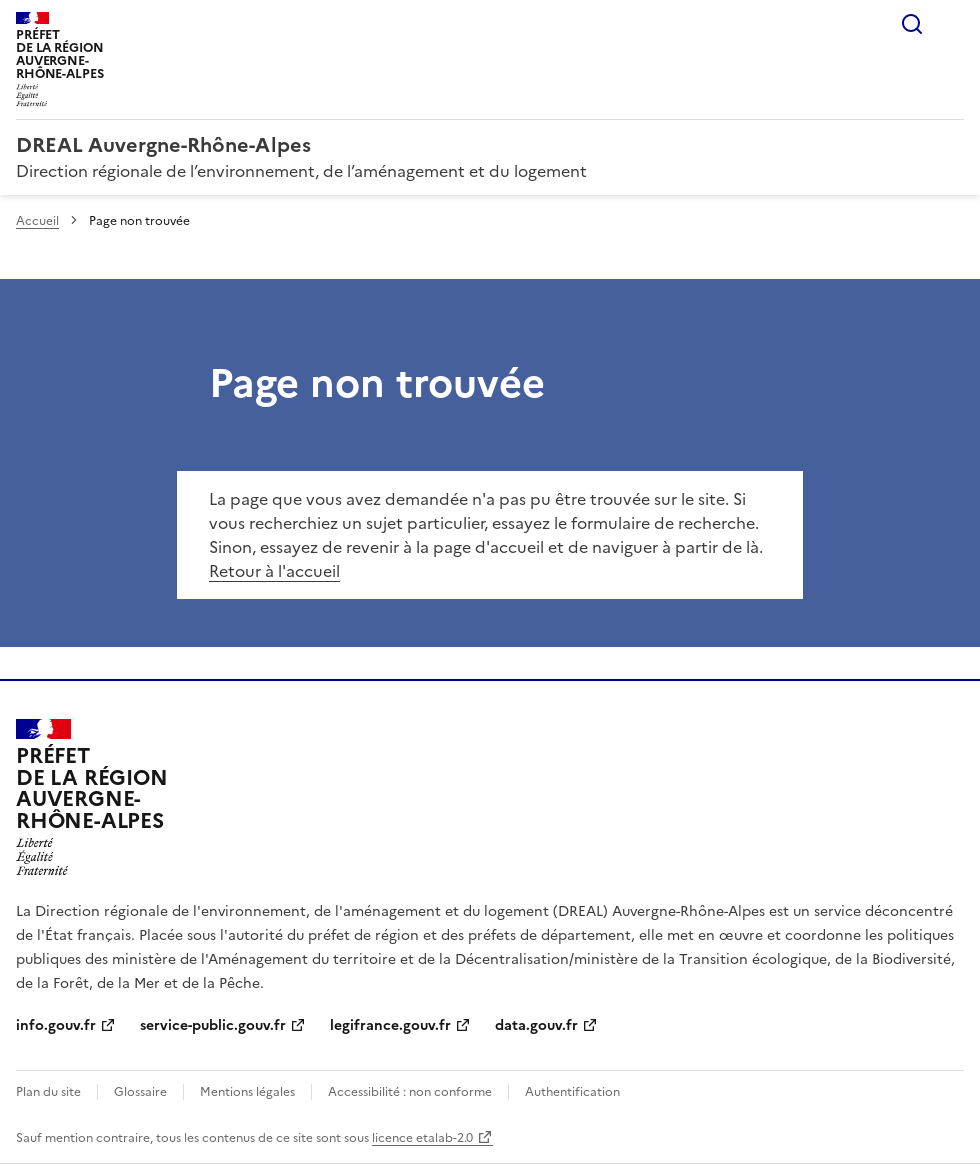 The height and width of the screenshot is (1164, 980). I want to click on Authentification, so click(572, 1092).